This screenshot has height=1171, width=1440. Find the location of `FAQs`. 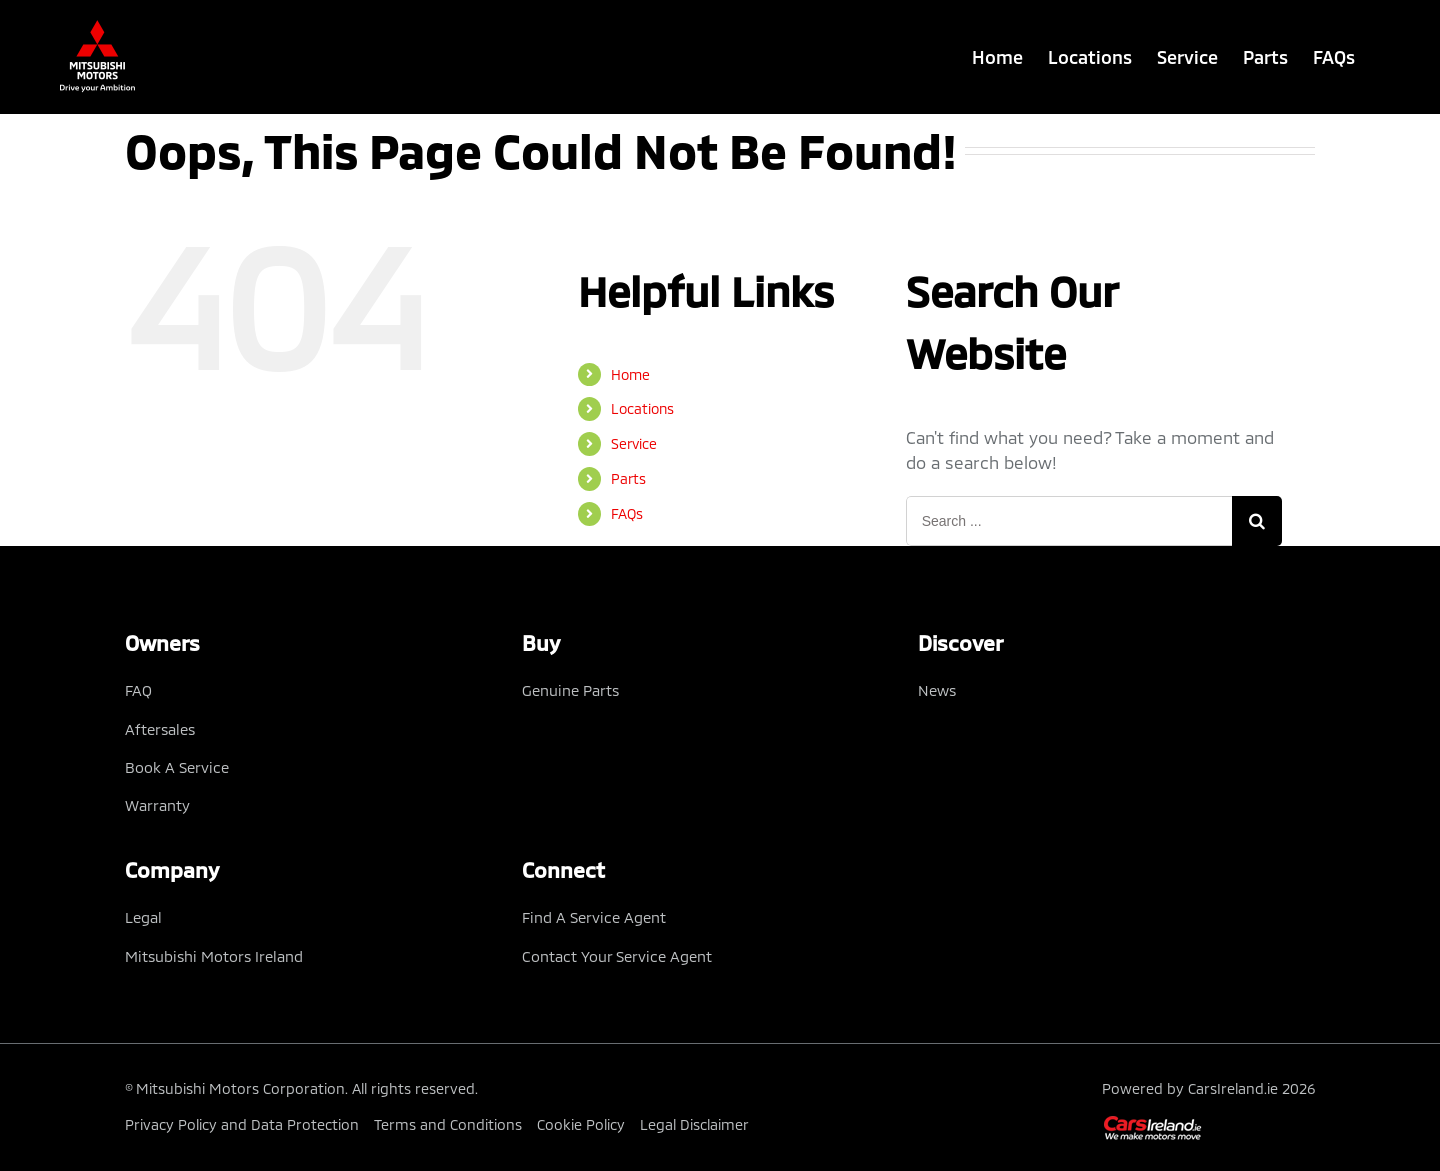

FAQs is located at coordinates (627, 513).